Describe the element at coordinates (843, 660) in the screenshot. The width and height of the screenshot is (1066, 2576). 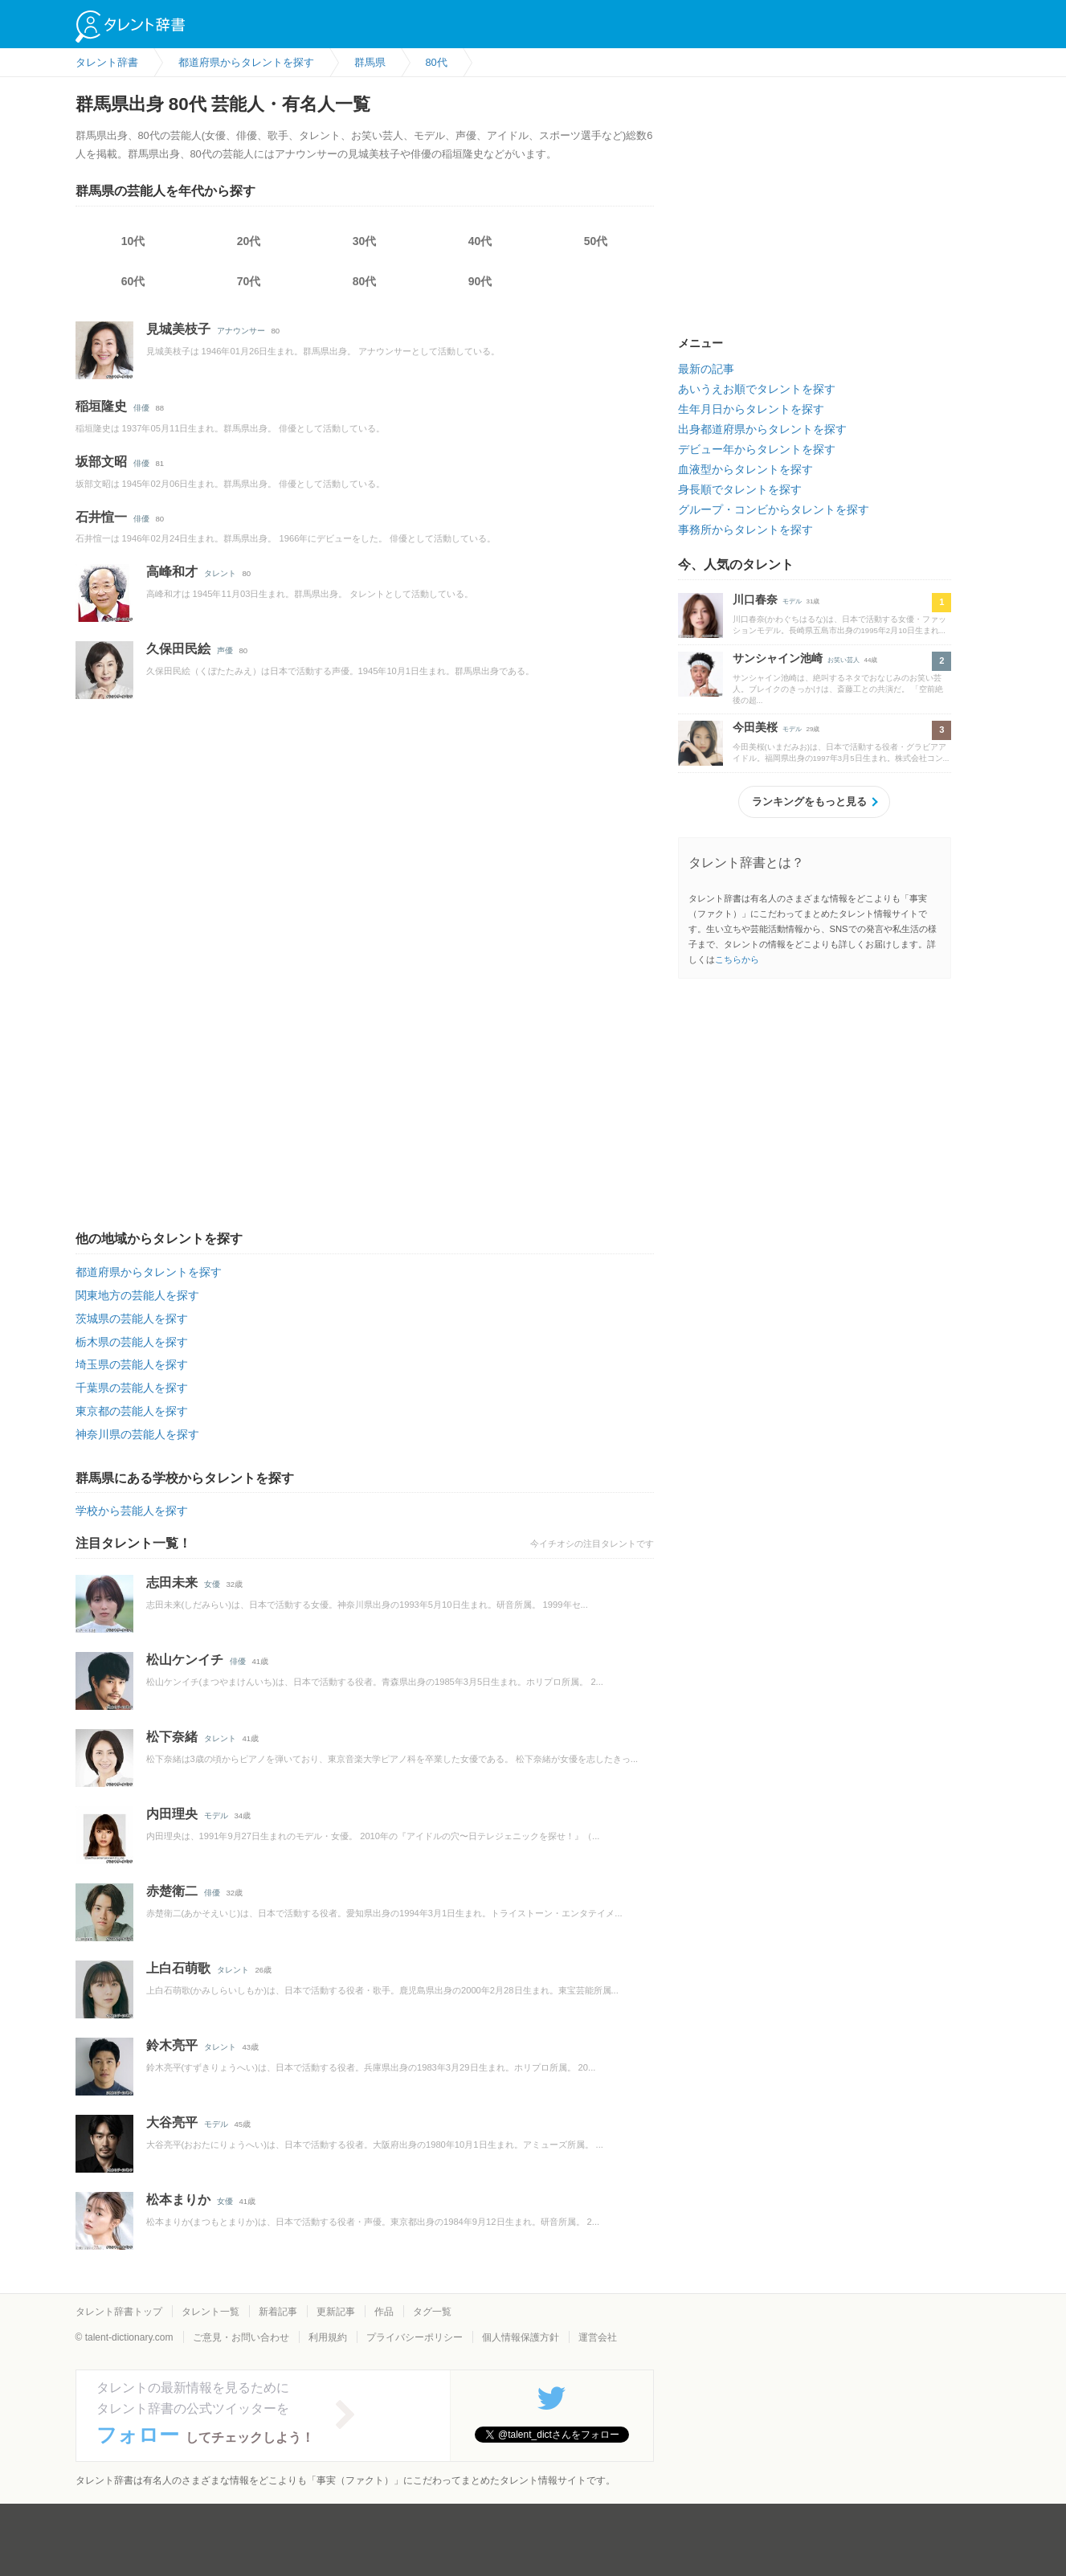
I see `お笑い芸人` at that location.